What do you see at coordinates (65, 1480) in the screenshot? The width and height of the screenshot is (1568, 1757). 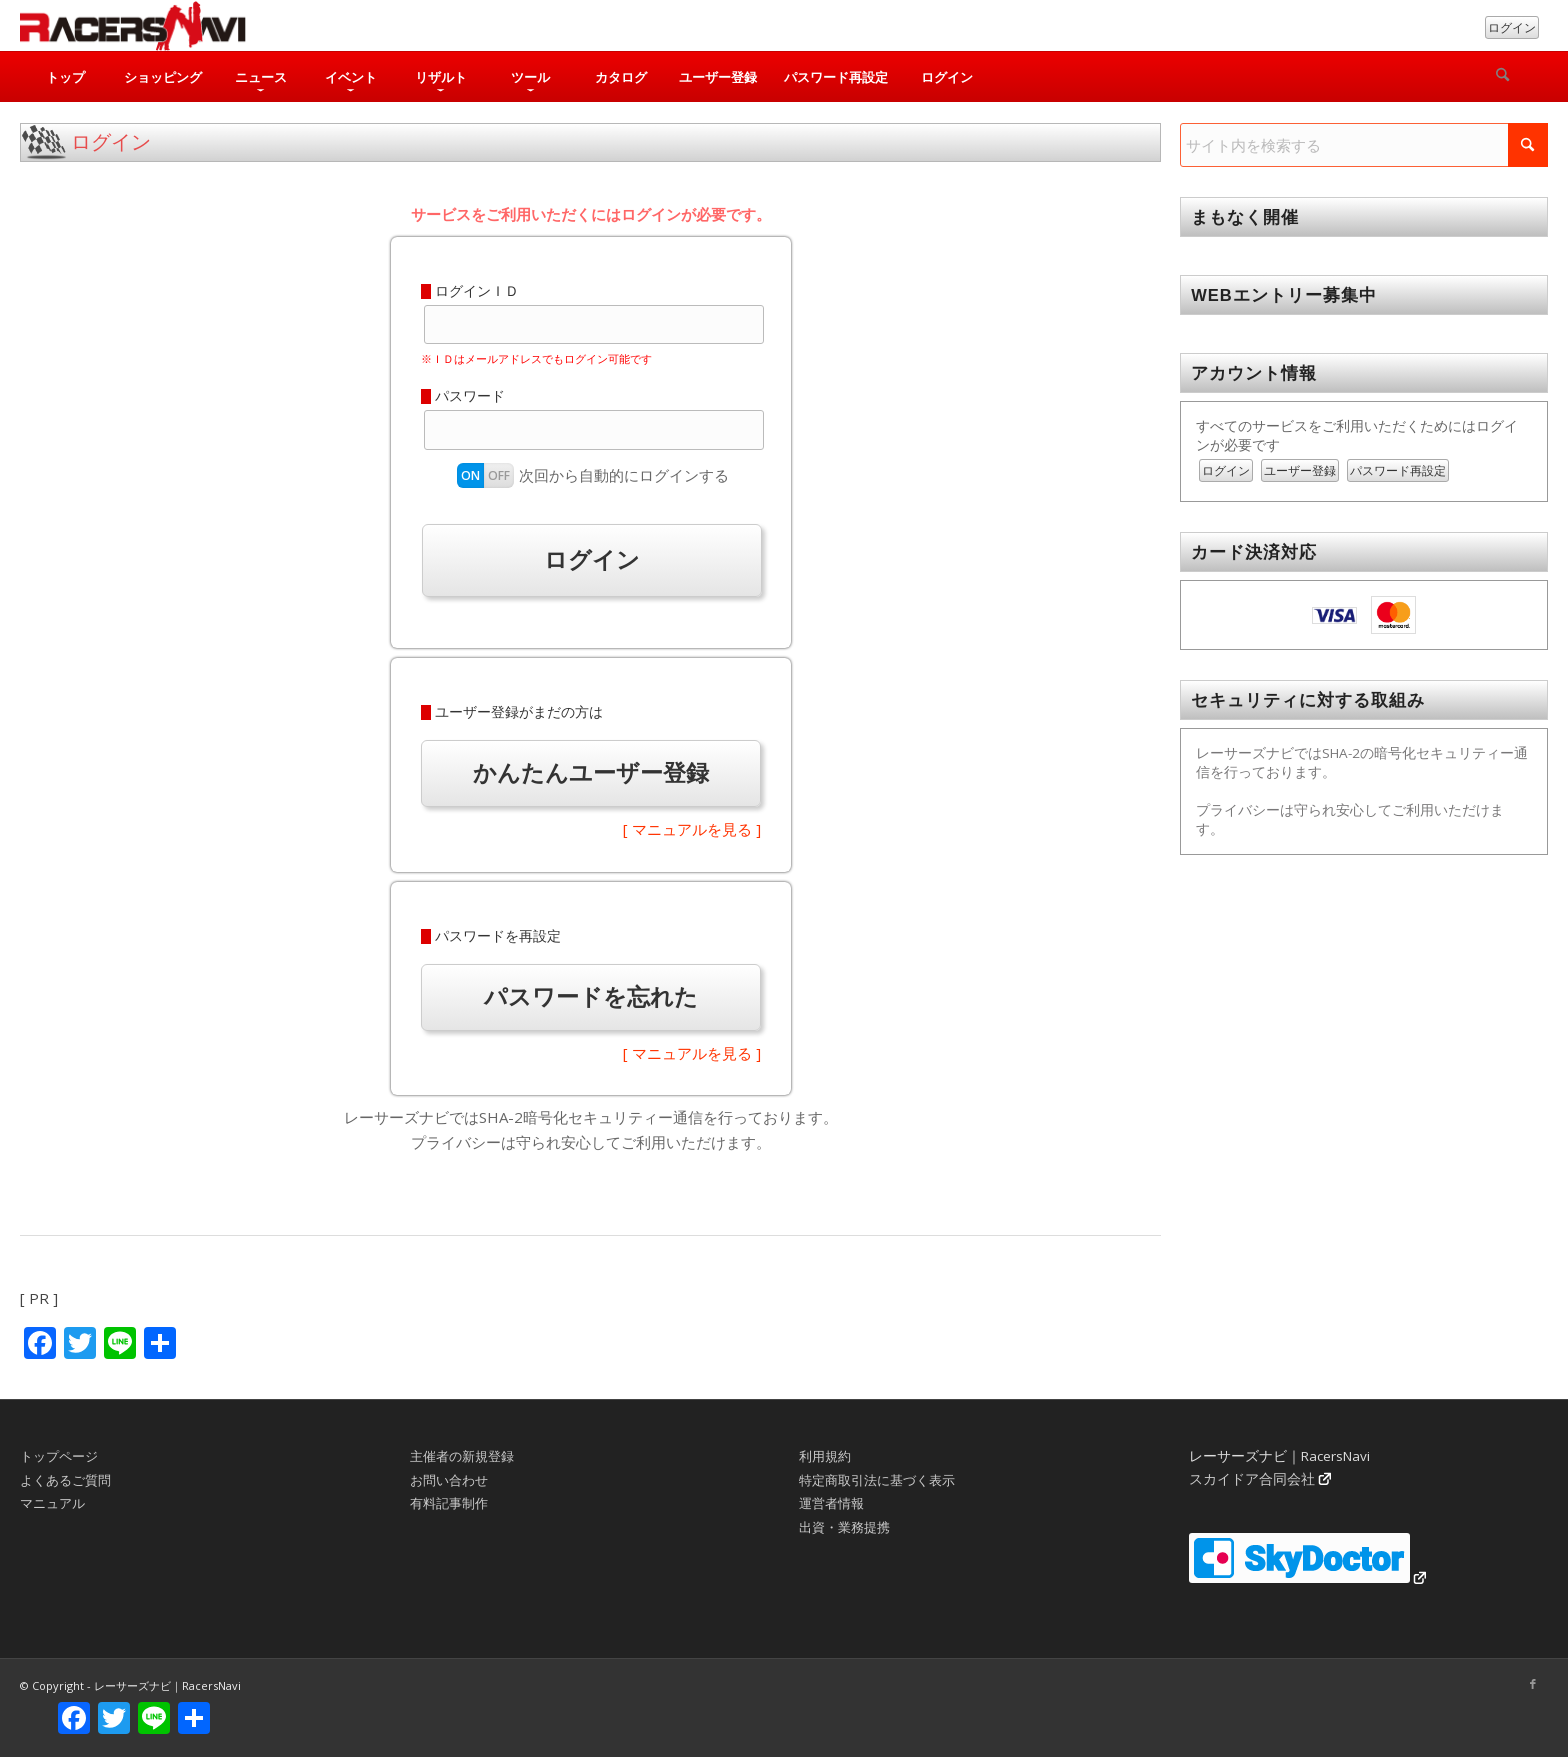 I see `よくあるご質問` at bounding box center [65, 1480].